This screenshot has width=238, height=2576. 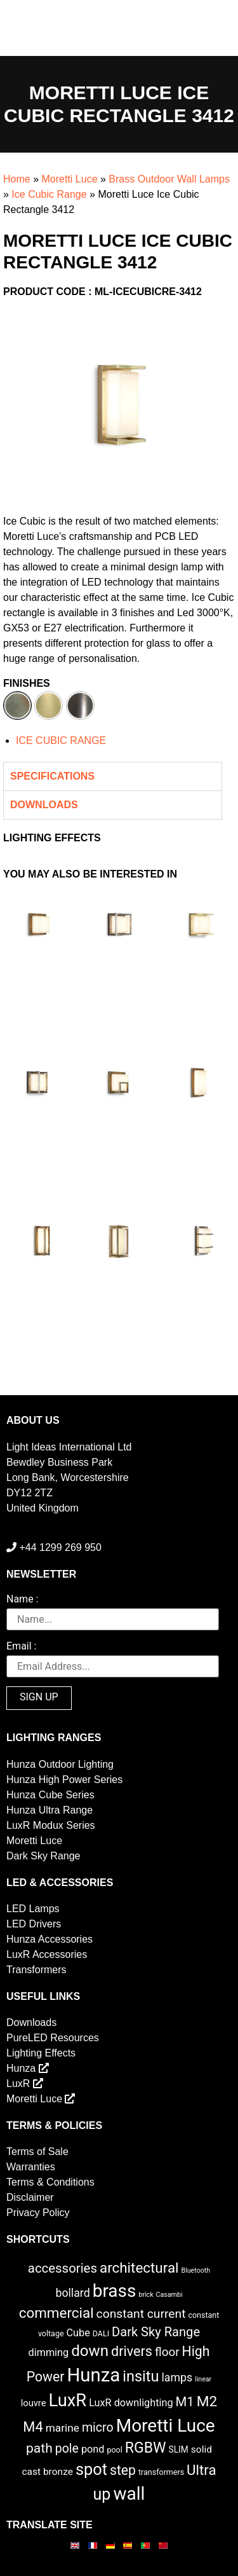 I want to click on Cube [Cube (6 items)], so click(x=78, y=2333).